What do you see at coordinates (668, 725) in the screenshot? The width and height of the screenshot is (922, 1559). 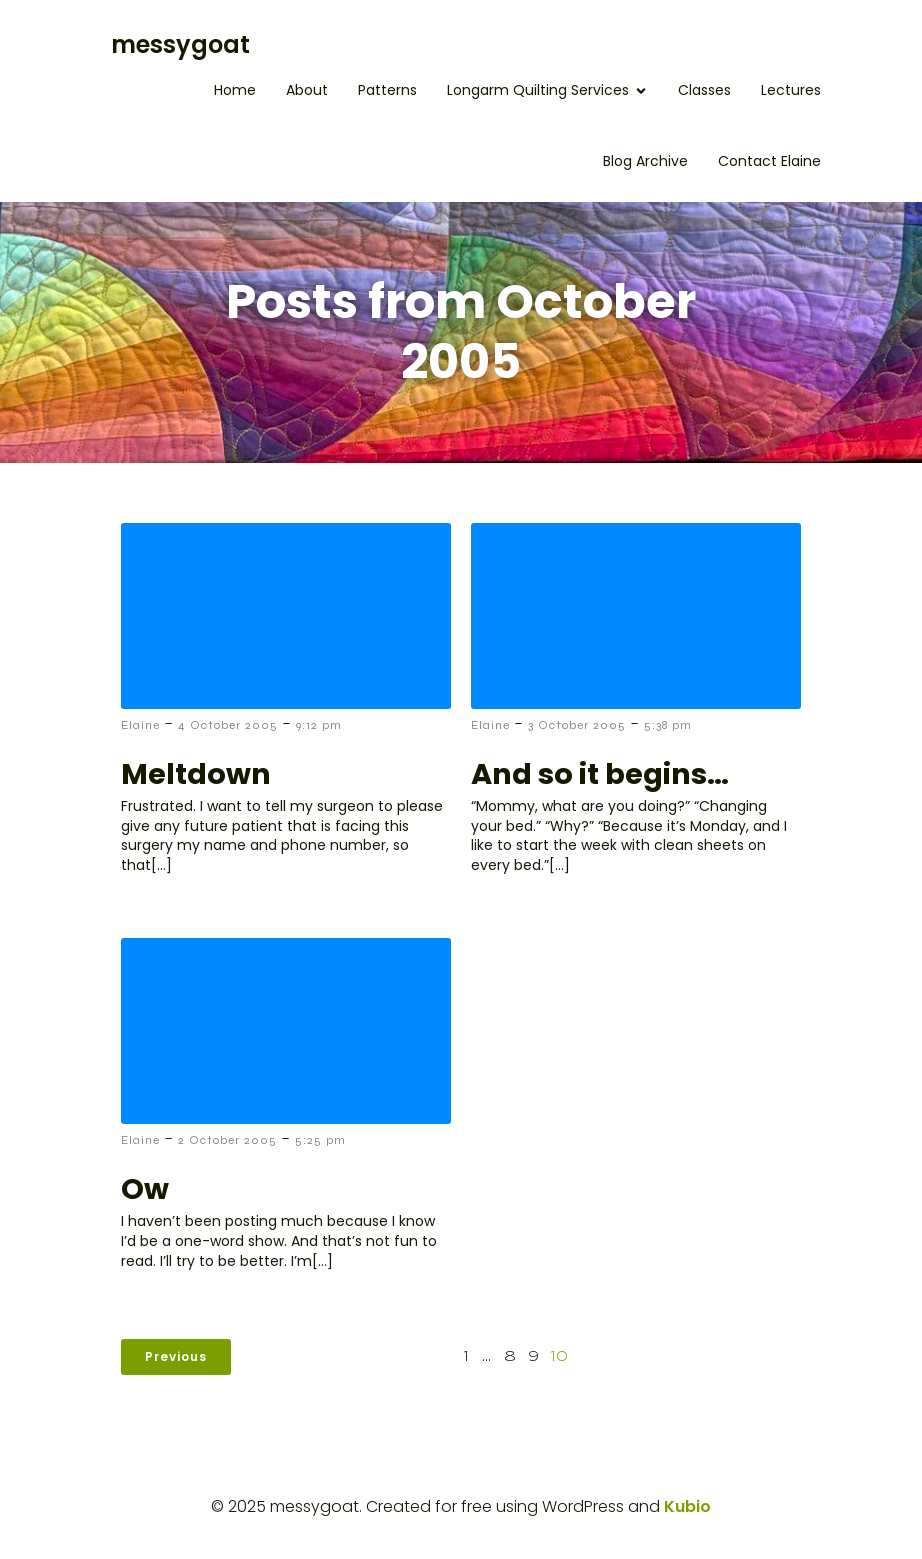 I see `5:38 pm` at bounding box center [668, 725].